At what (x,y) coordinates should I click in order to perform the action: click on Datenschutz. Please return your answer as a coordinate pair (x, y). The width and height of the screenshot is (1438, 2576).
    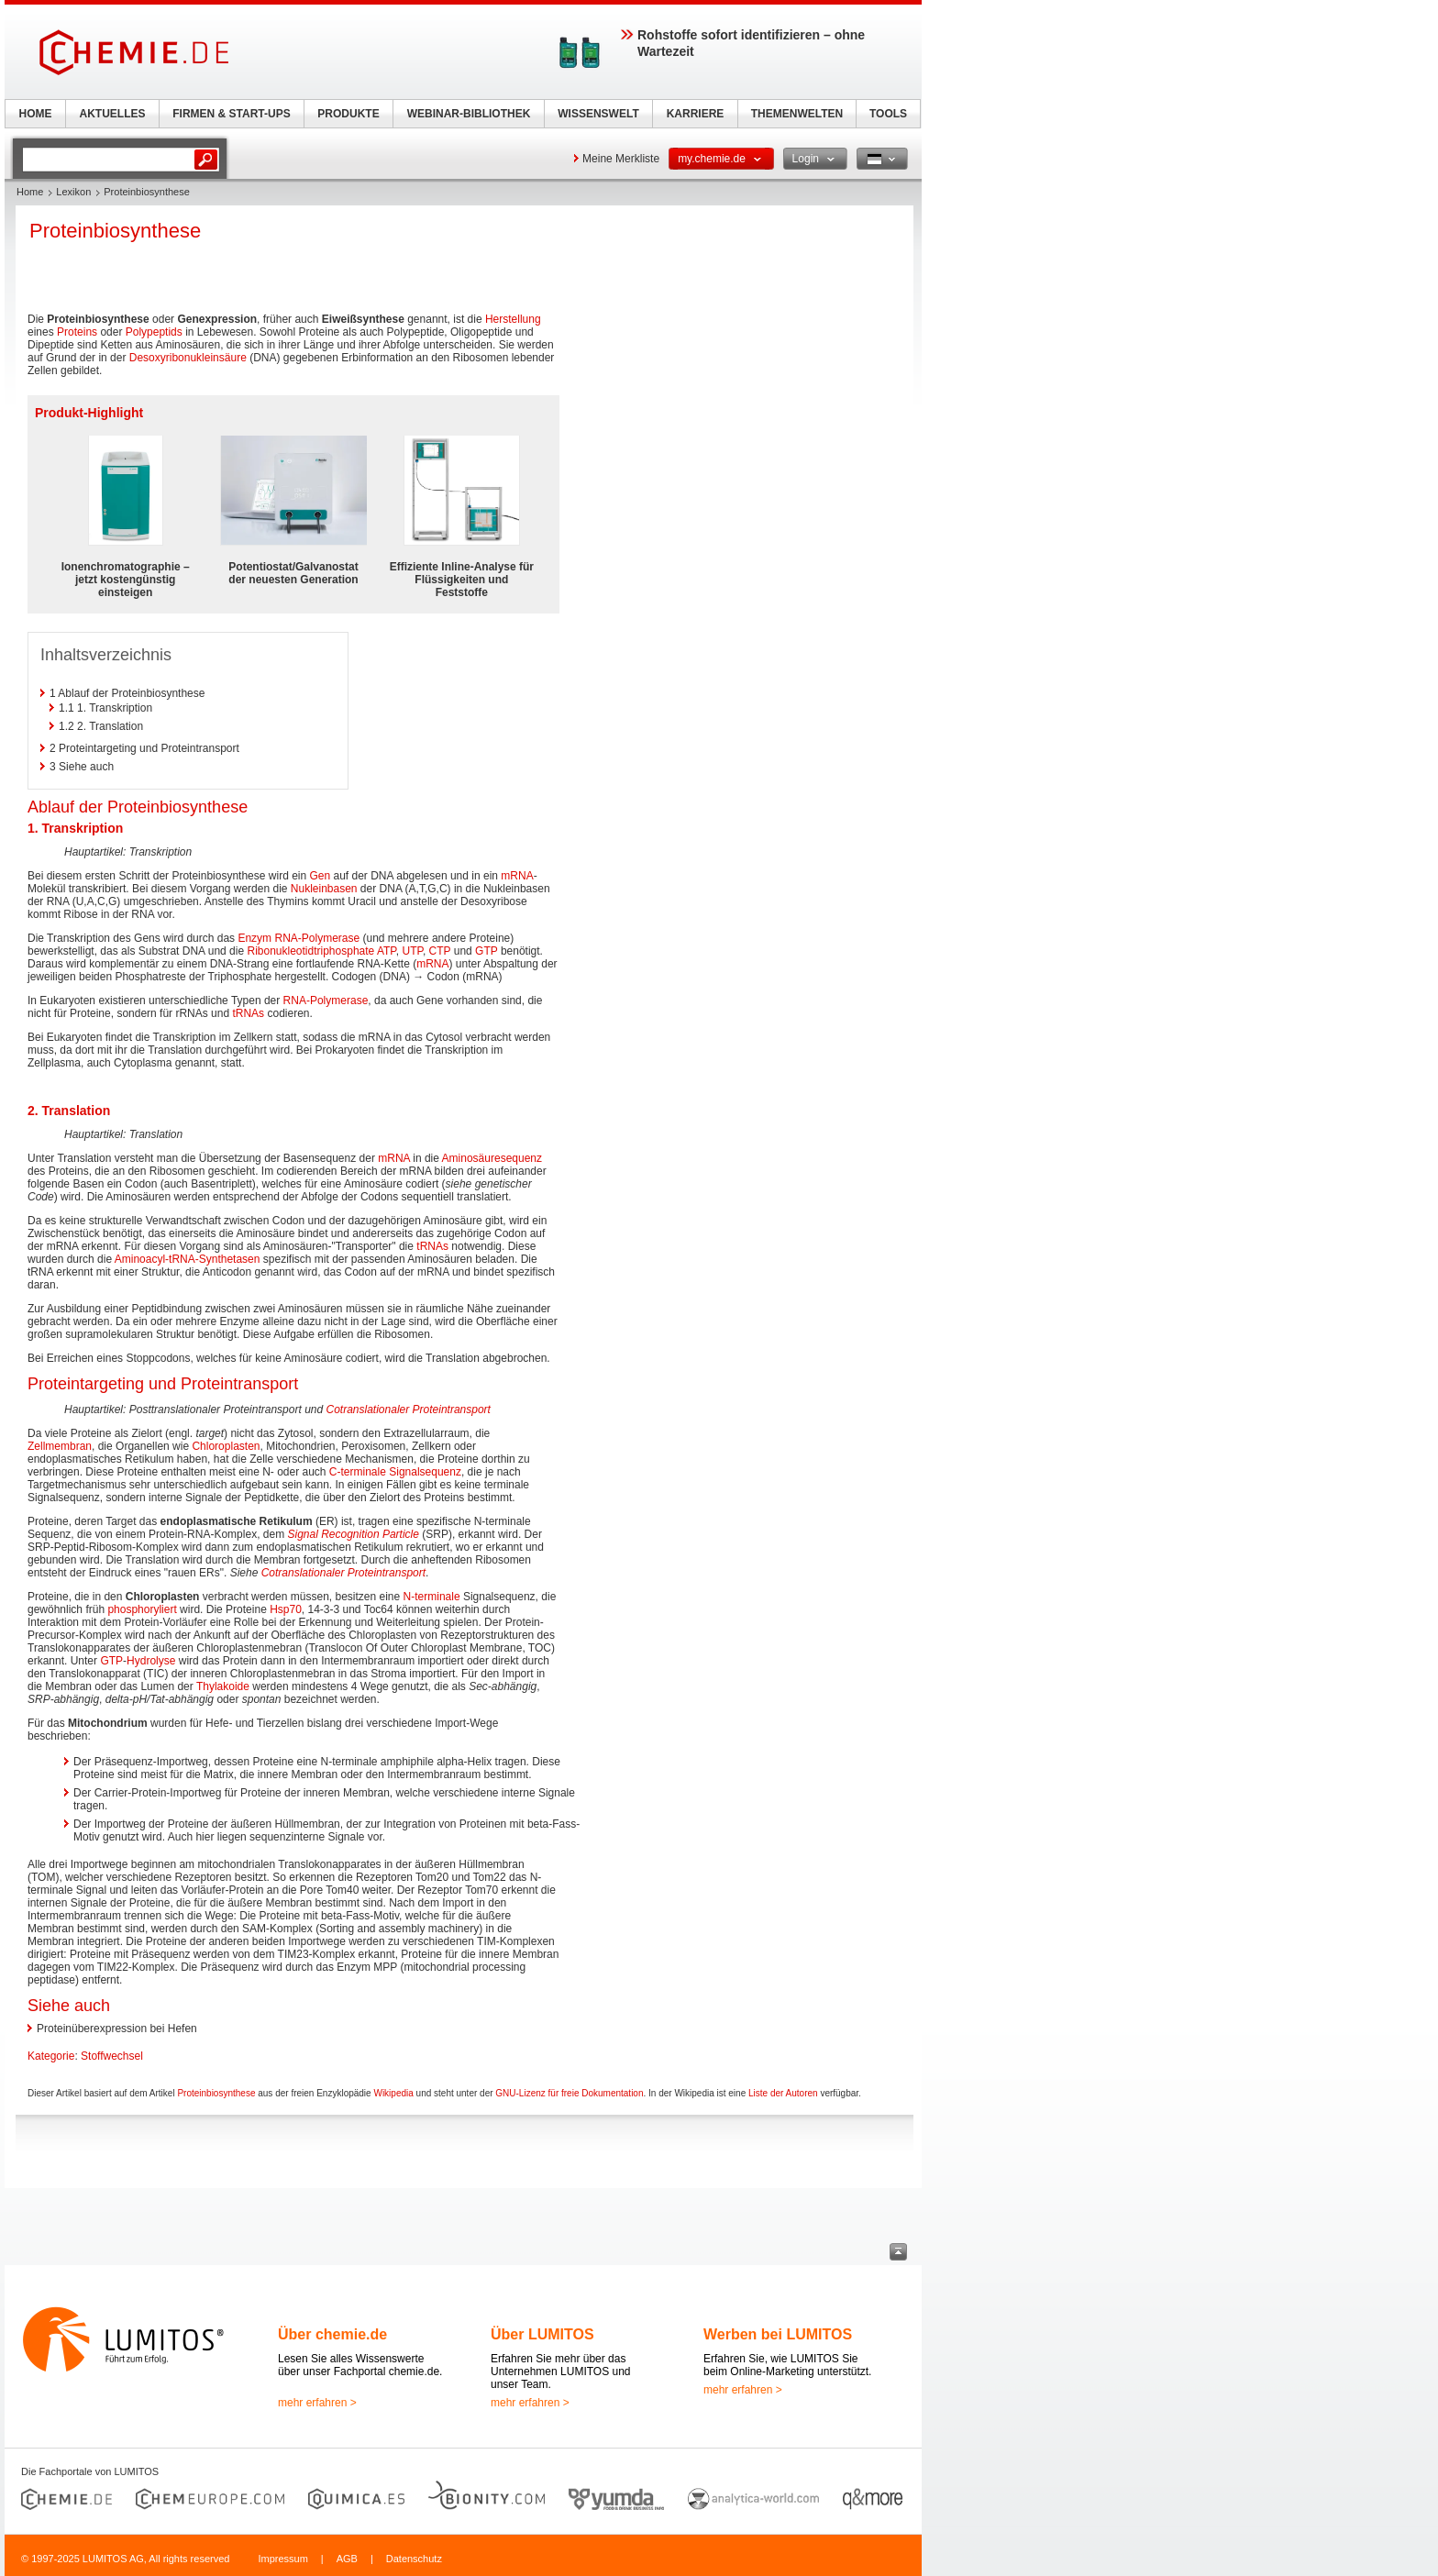
    Looking at the image, I should click on (414, 2558).